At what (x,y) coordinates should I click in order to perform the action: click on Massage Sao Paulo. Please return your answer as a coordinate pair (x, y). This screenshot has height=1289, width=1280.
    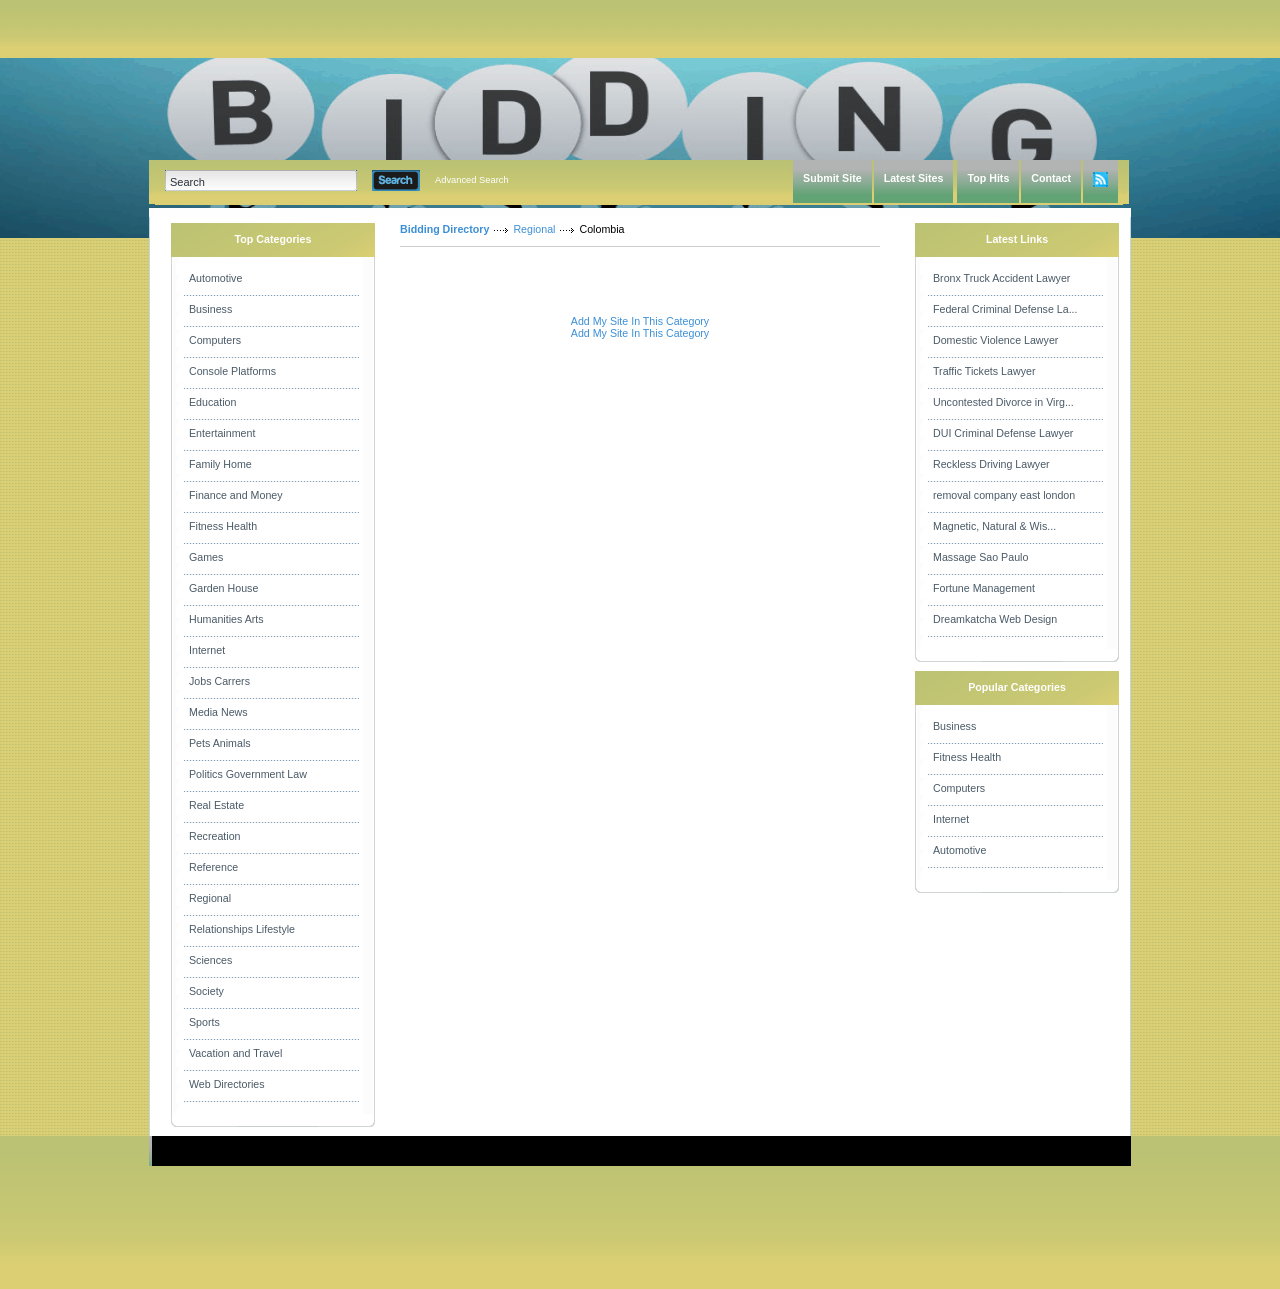
    Looking at the image, I should click on (980, 557).